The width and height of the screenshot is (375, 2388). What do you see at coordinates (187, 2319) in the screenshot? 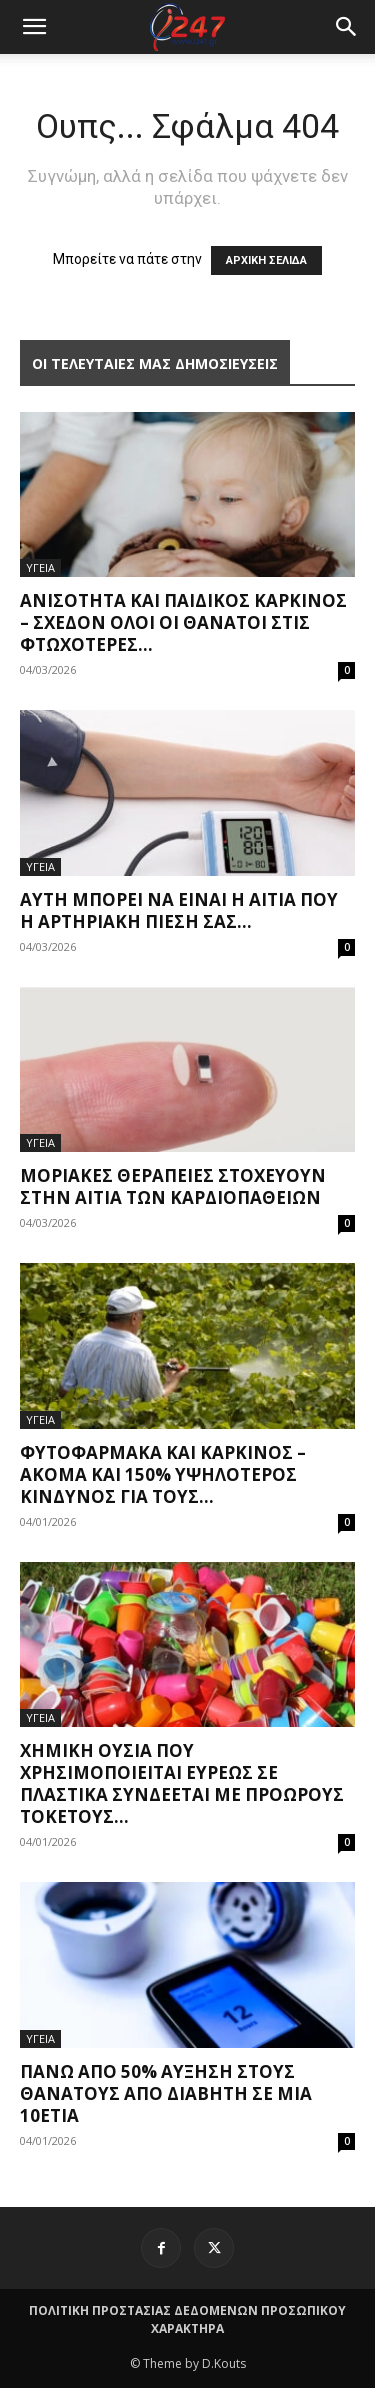
I see `ΠΟΛΙΤΙΚΗ ΠΡΟΣΤΑΣΙΑΣ ΔΕΔΟΜΕΝΩΝ ΠΡΟΣΩΠΙΚΟΥ ΧΑΡΑΚΤΗΡΑ` at bounding box center [187, 2319].